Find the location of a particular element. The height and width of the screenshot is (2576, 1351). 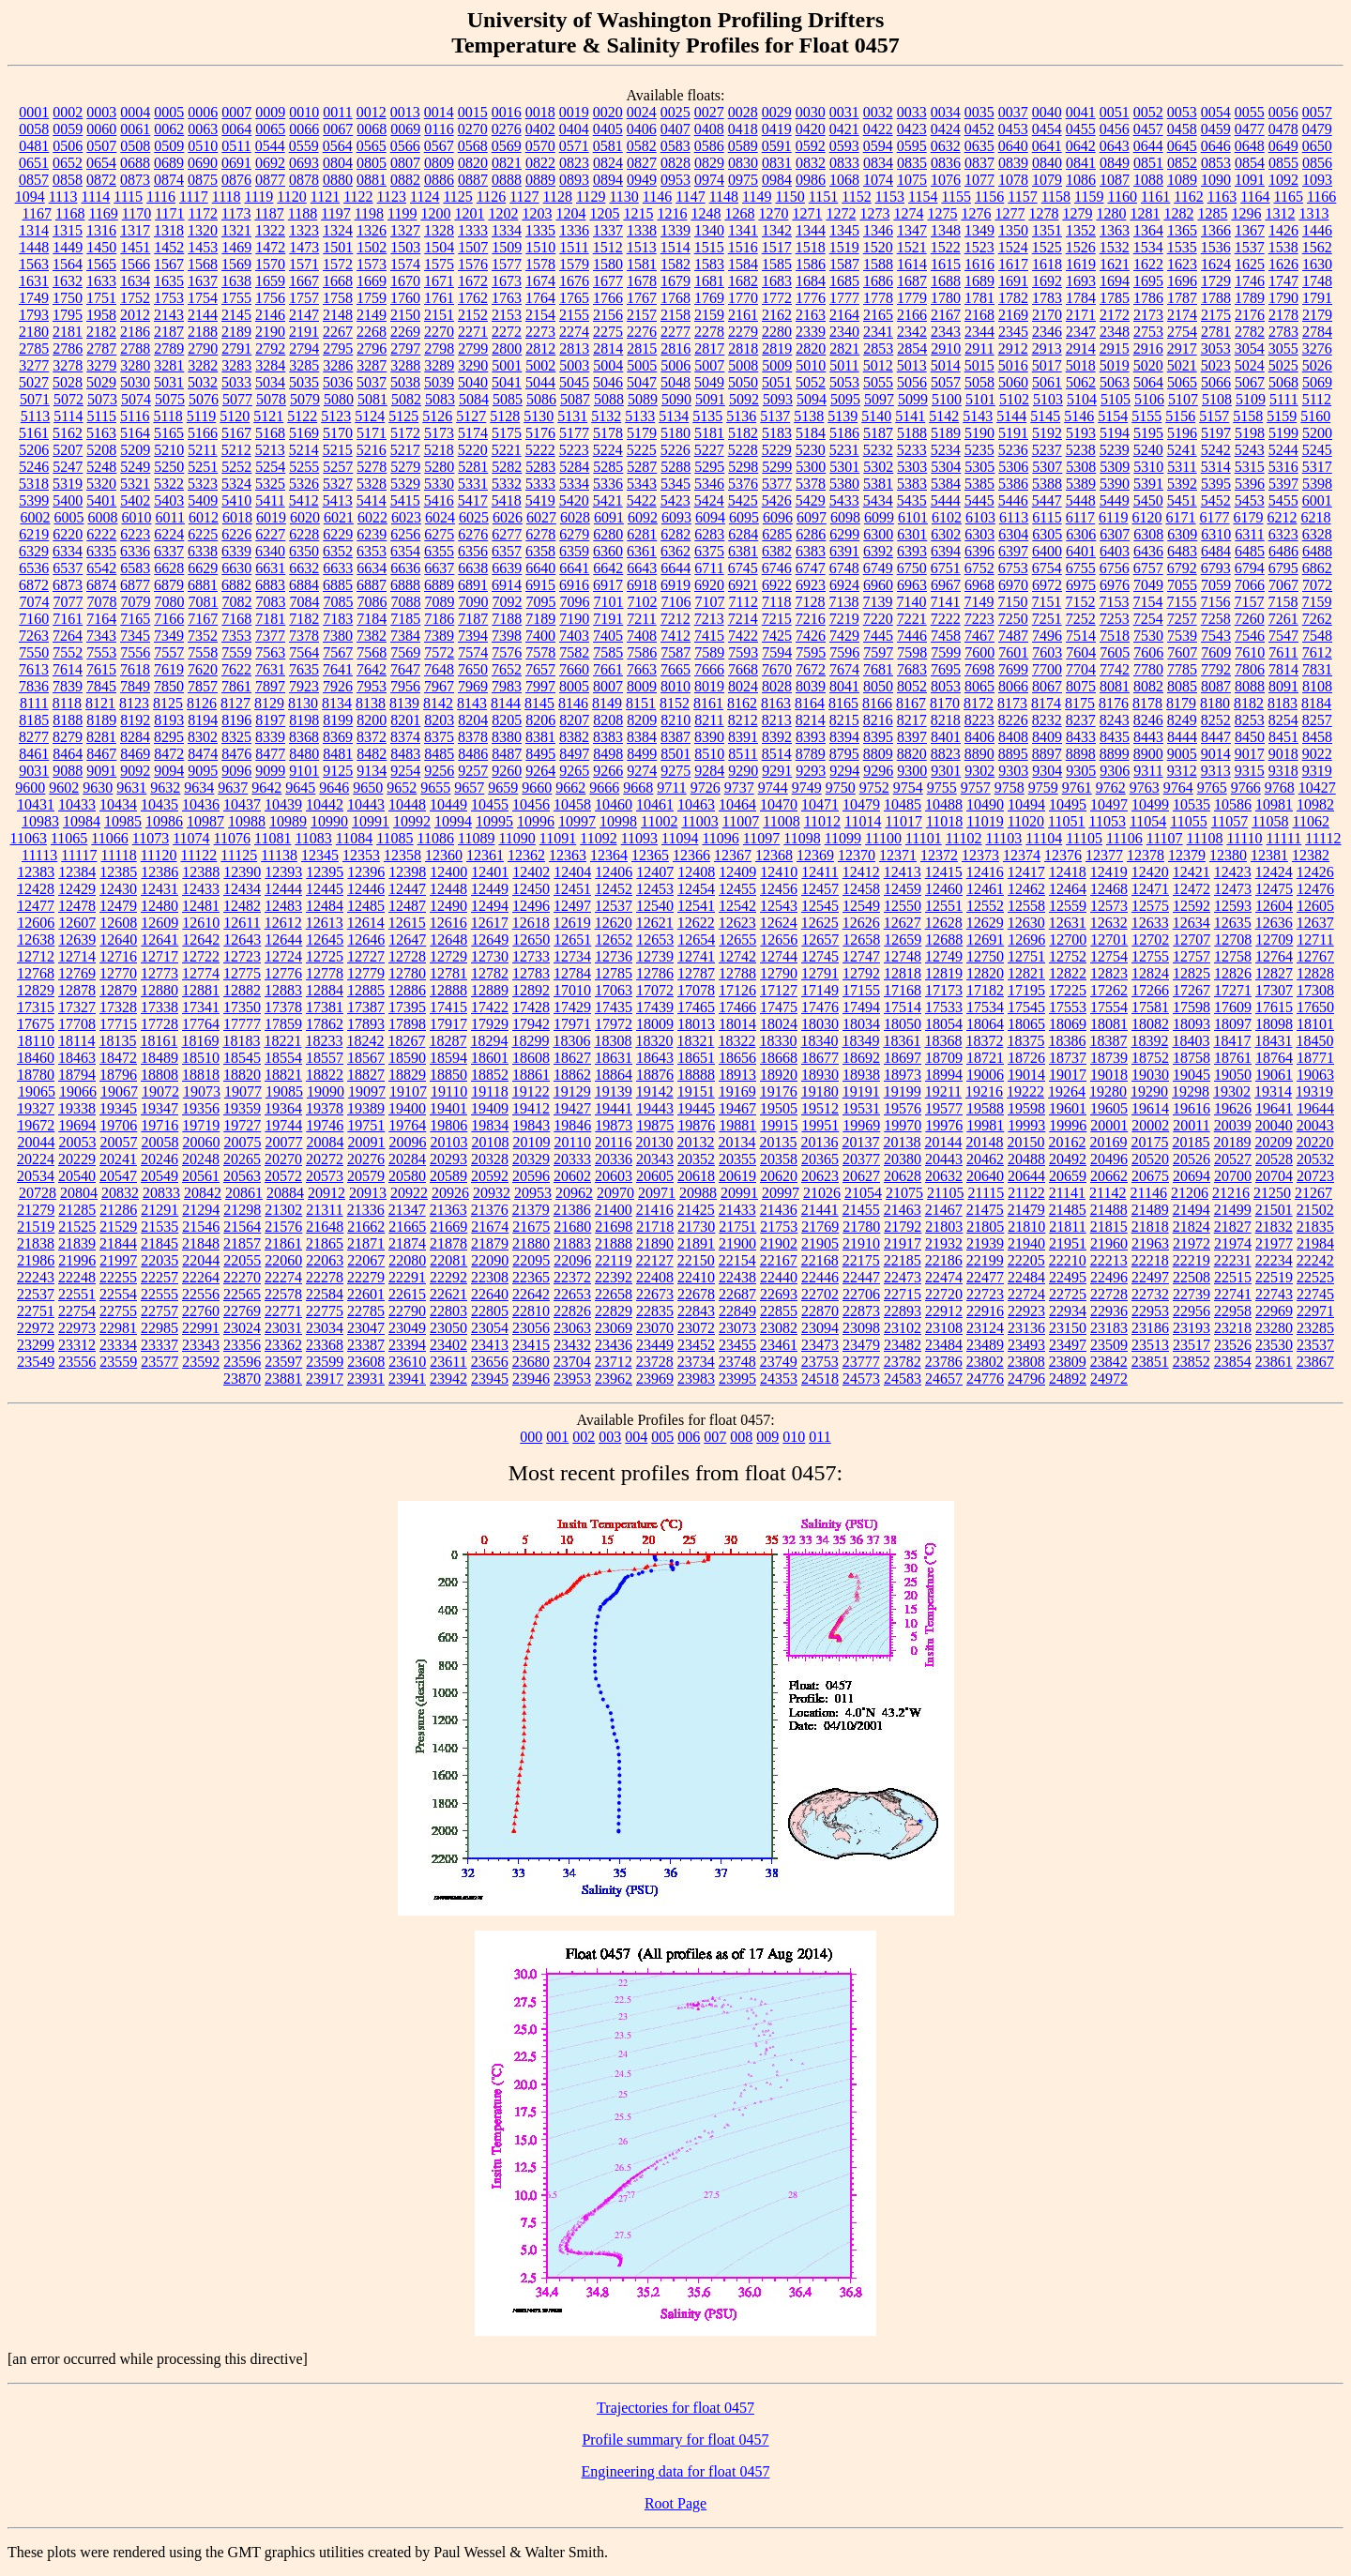

22715 is located at coordinates (902, 1294).